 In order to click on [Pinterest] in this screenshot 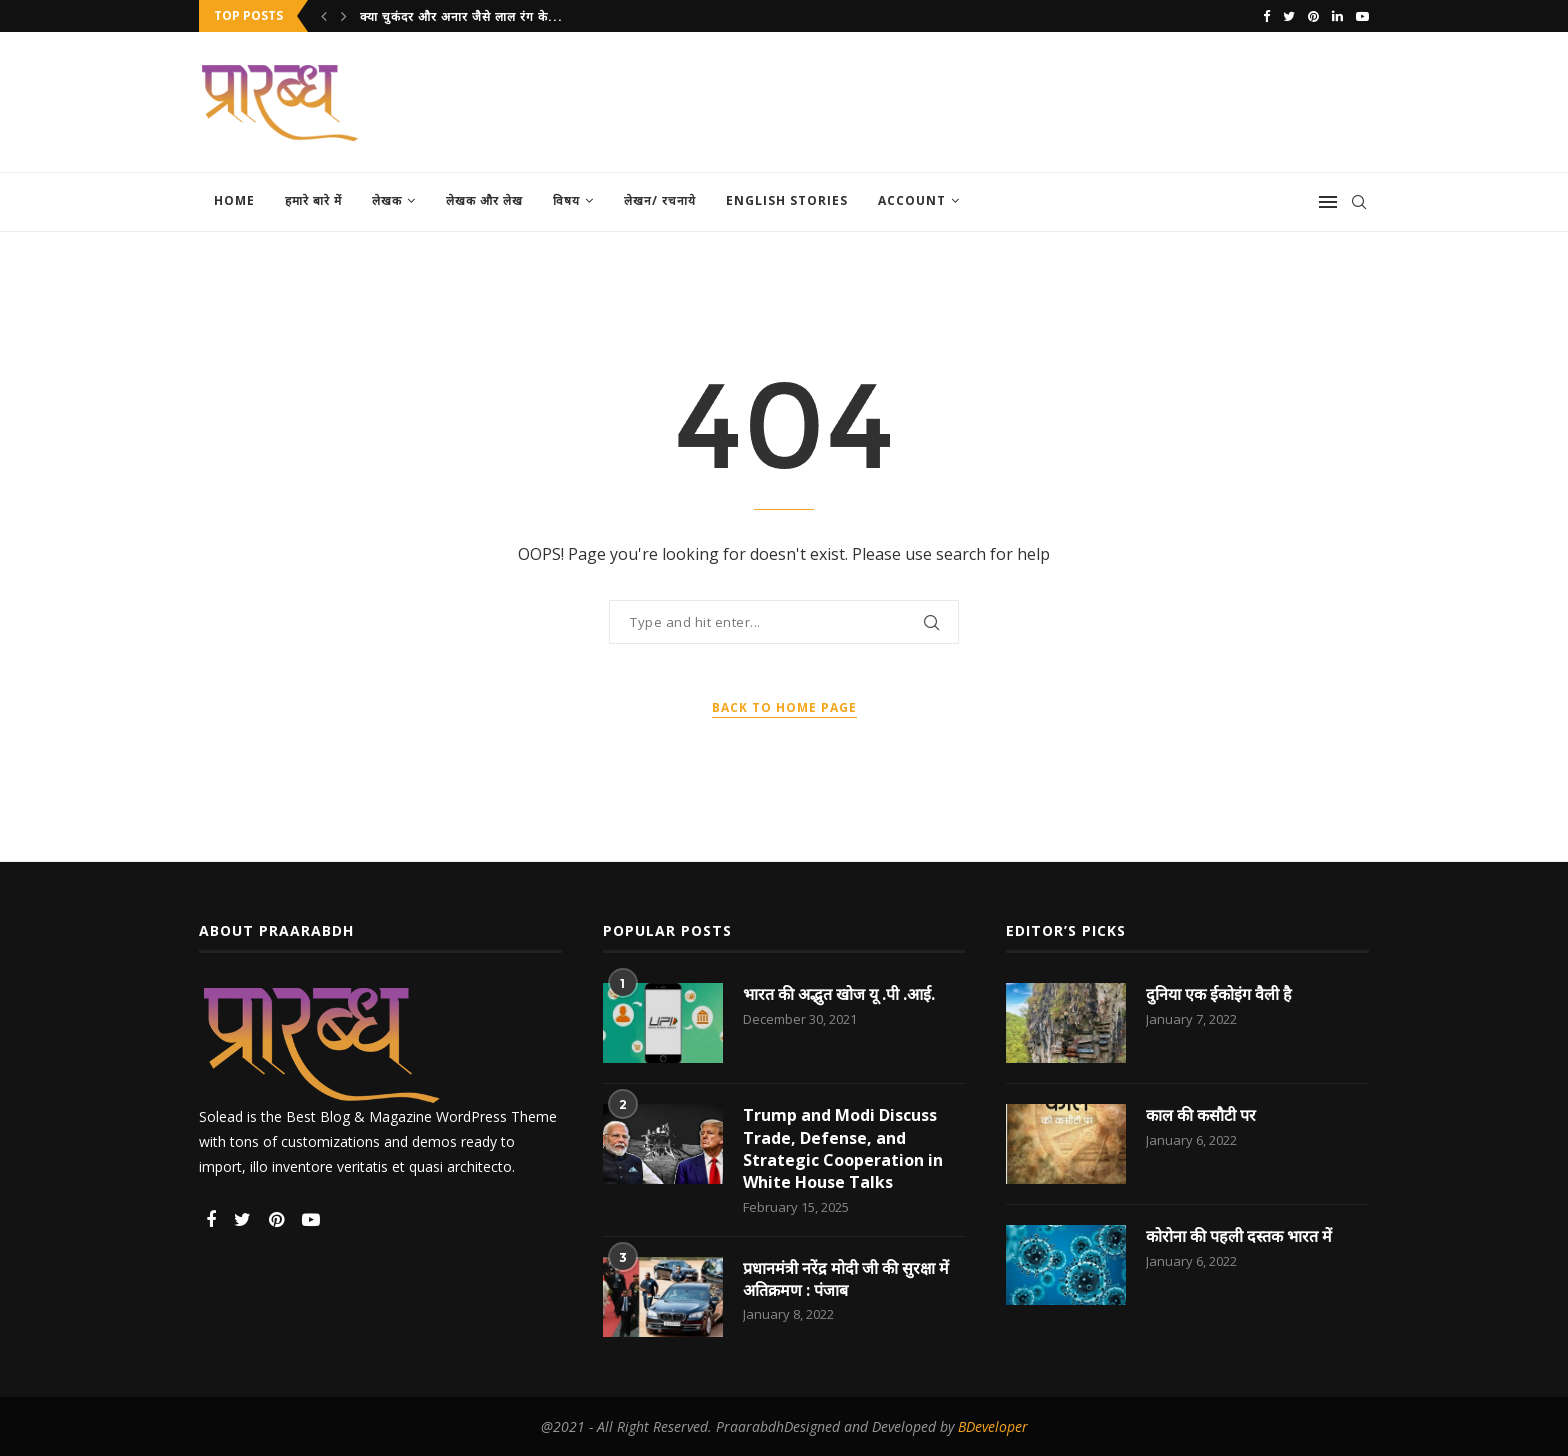, I will do `click(1313, 16)`.